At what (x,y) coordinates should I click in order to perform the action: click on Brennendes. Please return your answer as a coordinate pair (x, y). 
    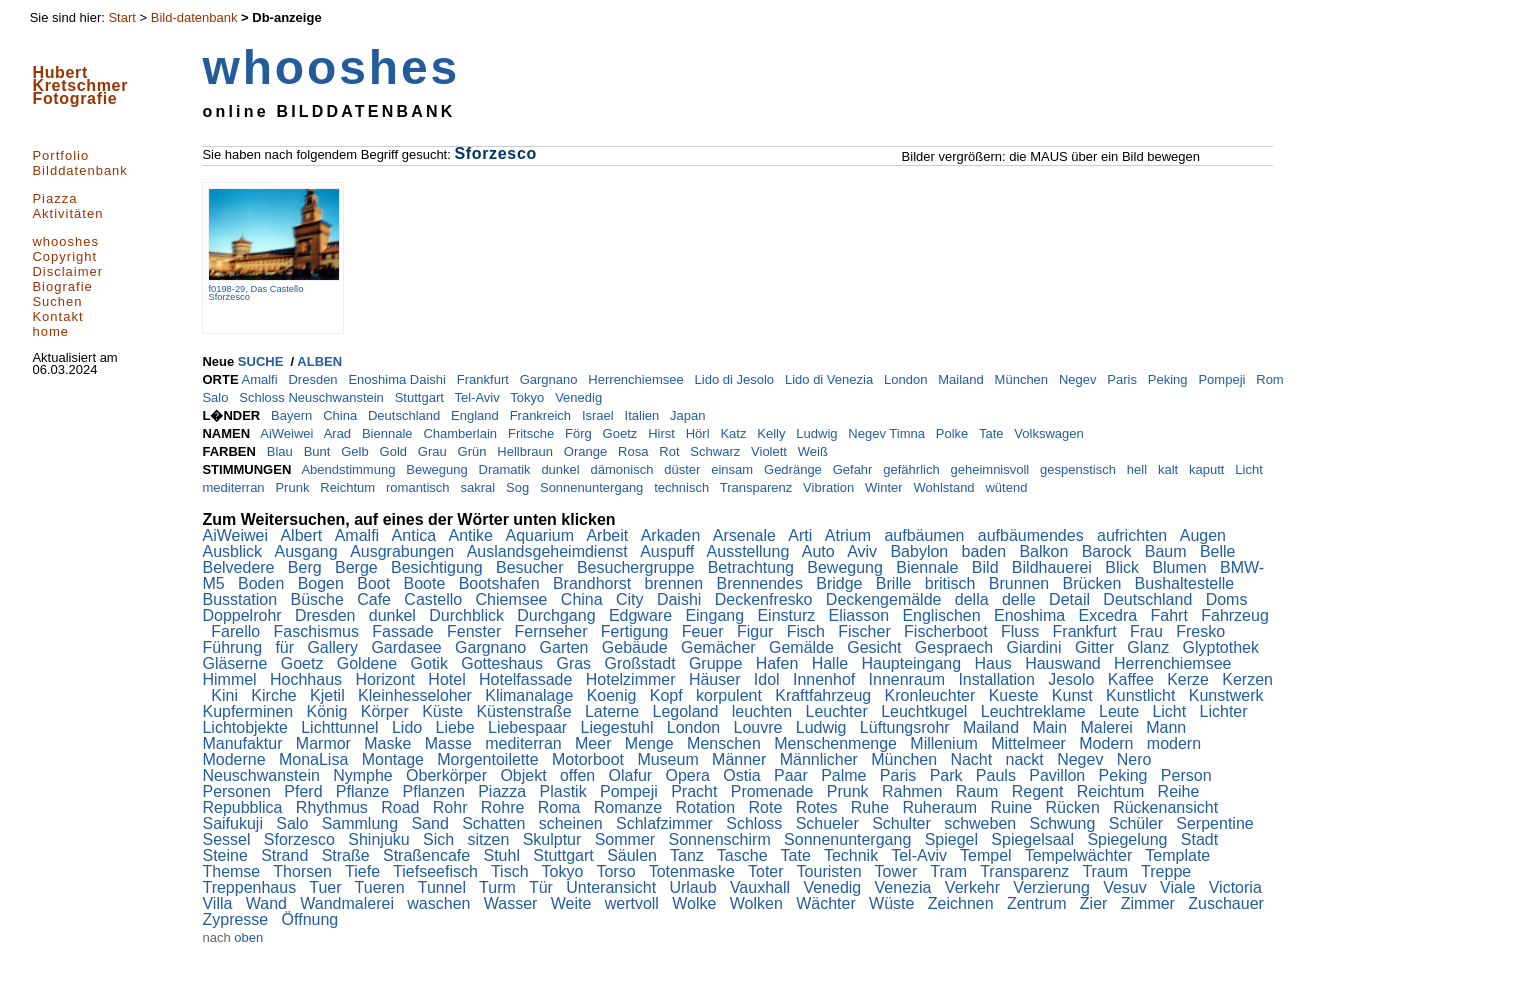
    Looking at the image, I should click on (762, 583).